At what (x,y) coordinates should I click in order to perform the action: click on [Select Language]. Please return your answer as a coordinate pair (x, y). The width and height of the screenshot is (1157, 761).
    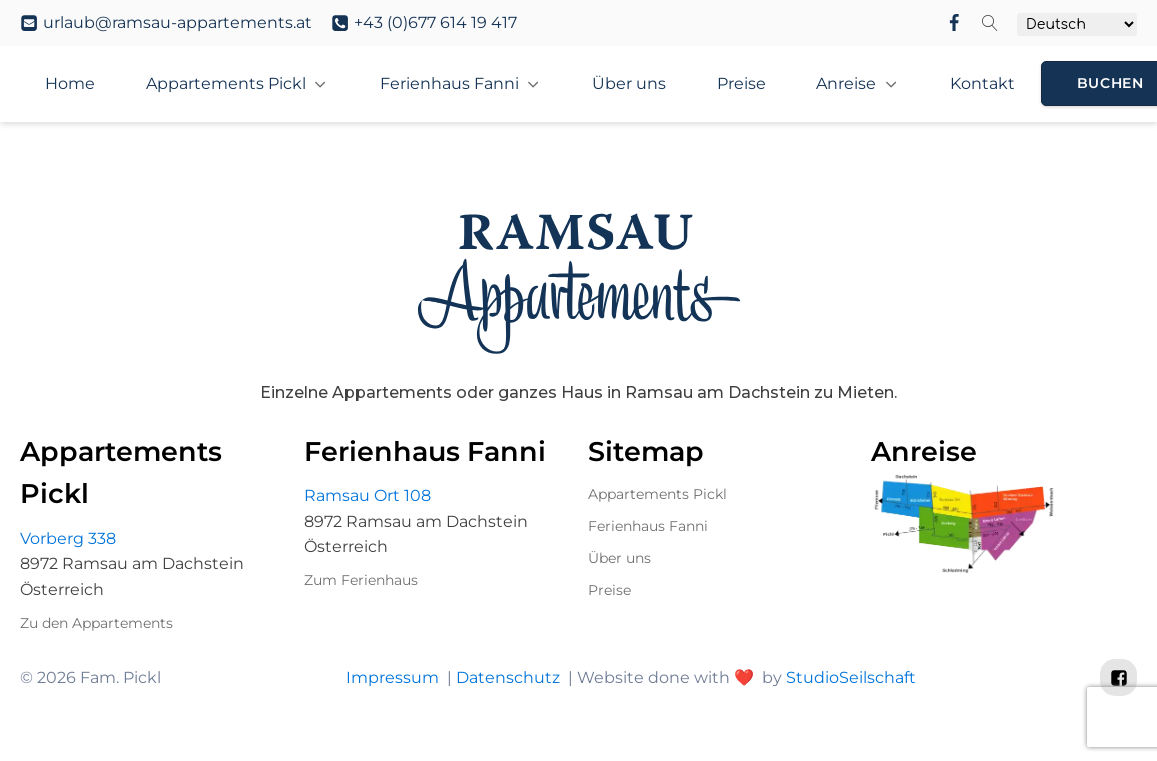
    Looking at the image, I should click on (1077, 24).